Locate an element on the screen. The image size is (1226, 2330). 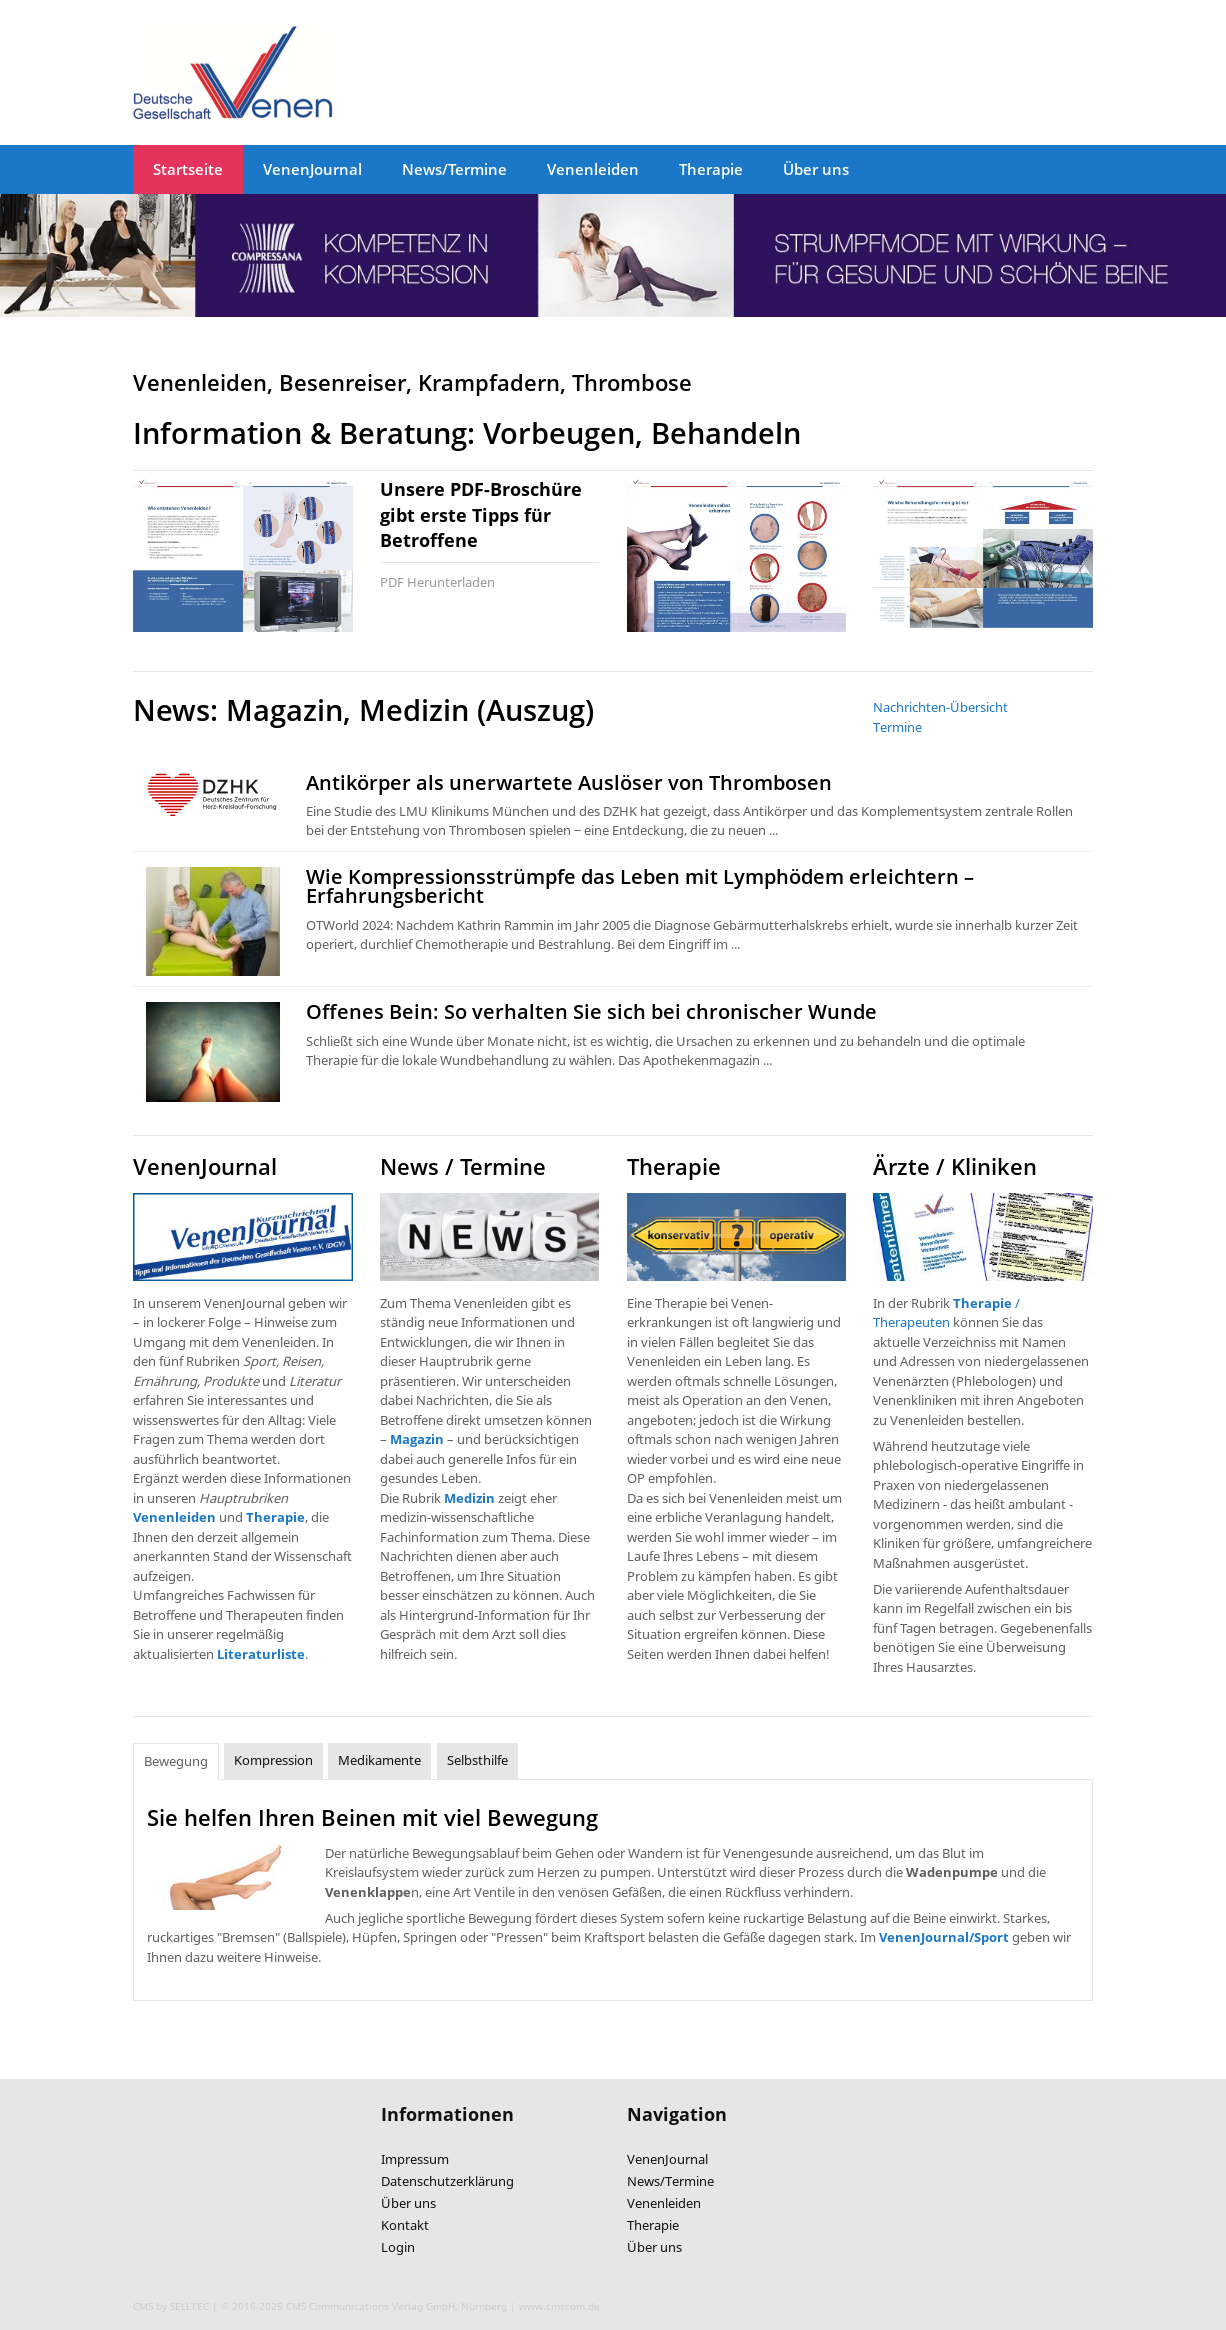
/ Therapeuten is located at coordinates (946, 1313).